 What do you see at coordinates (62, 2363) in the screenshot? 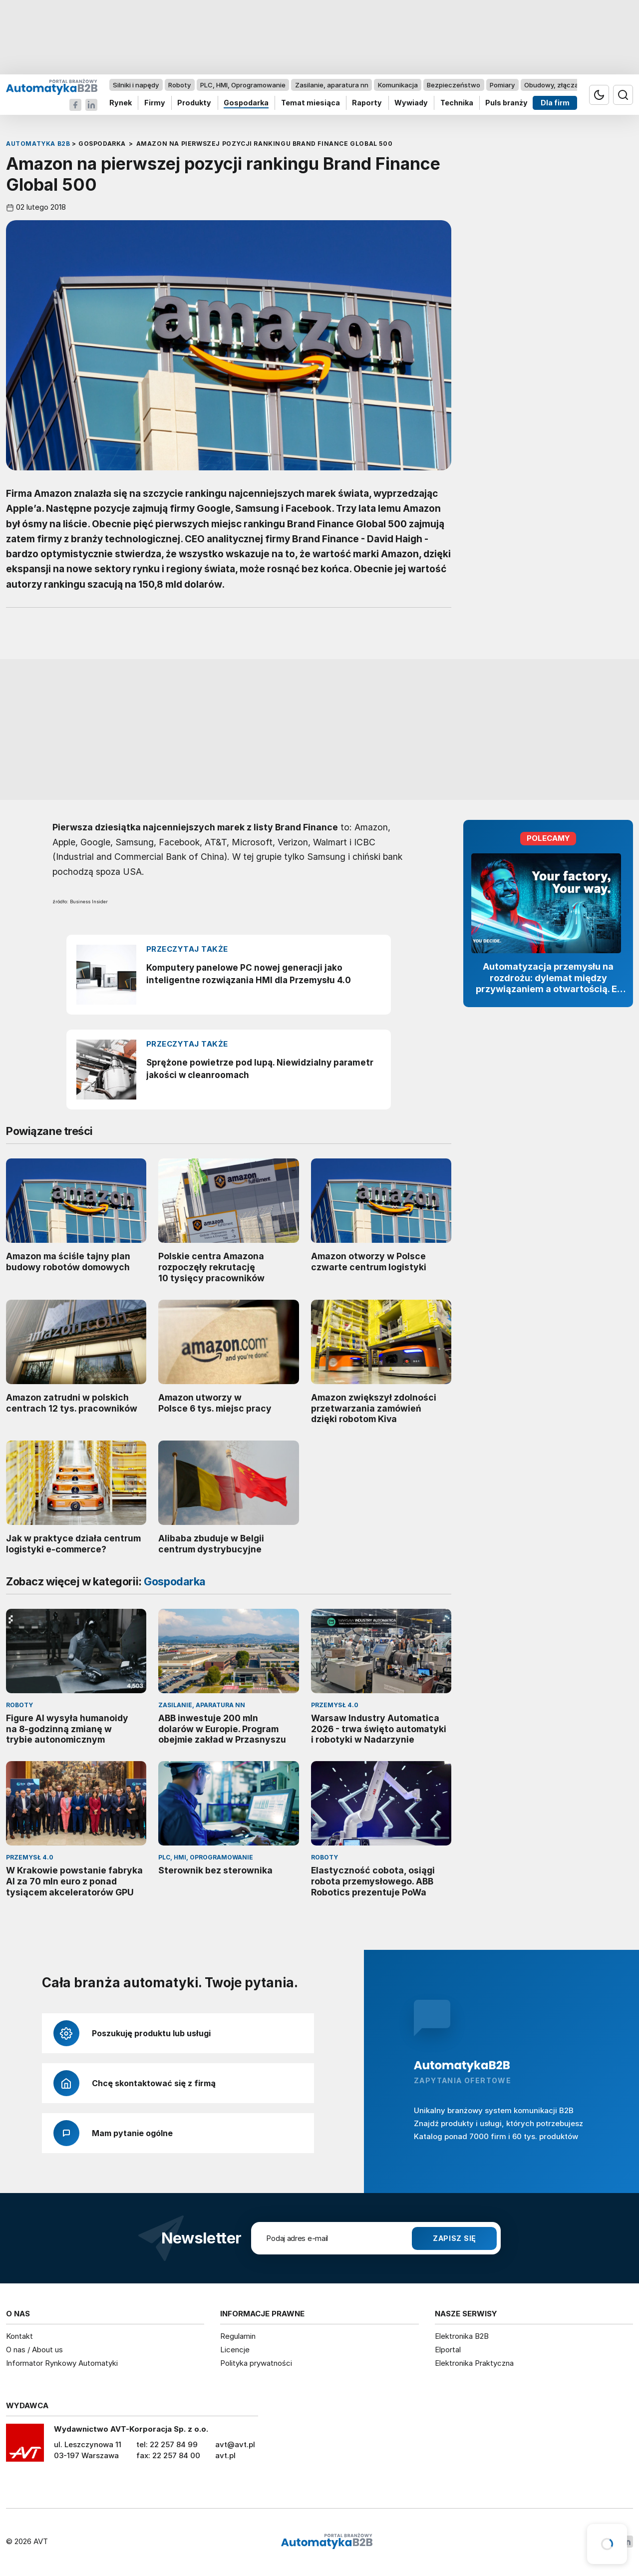
I see `Informator Rynkowy Automatyki` at bounding box center [62, 2363].